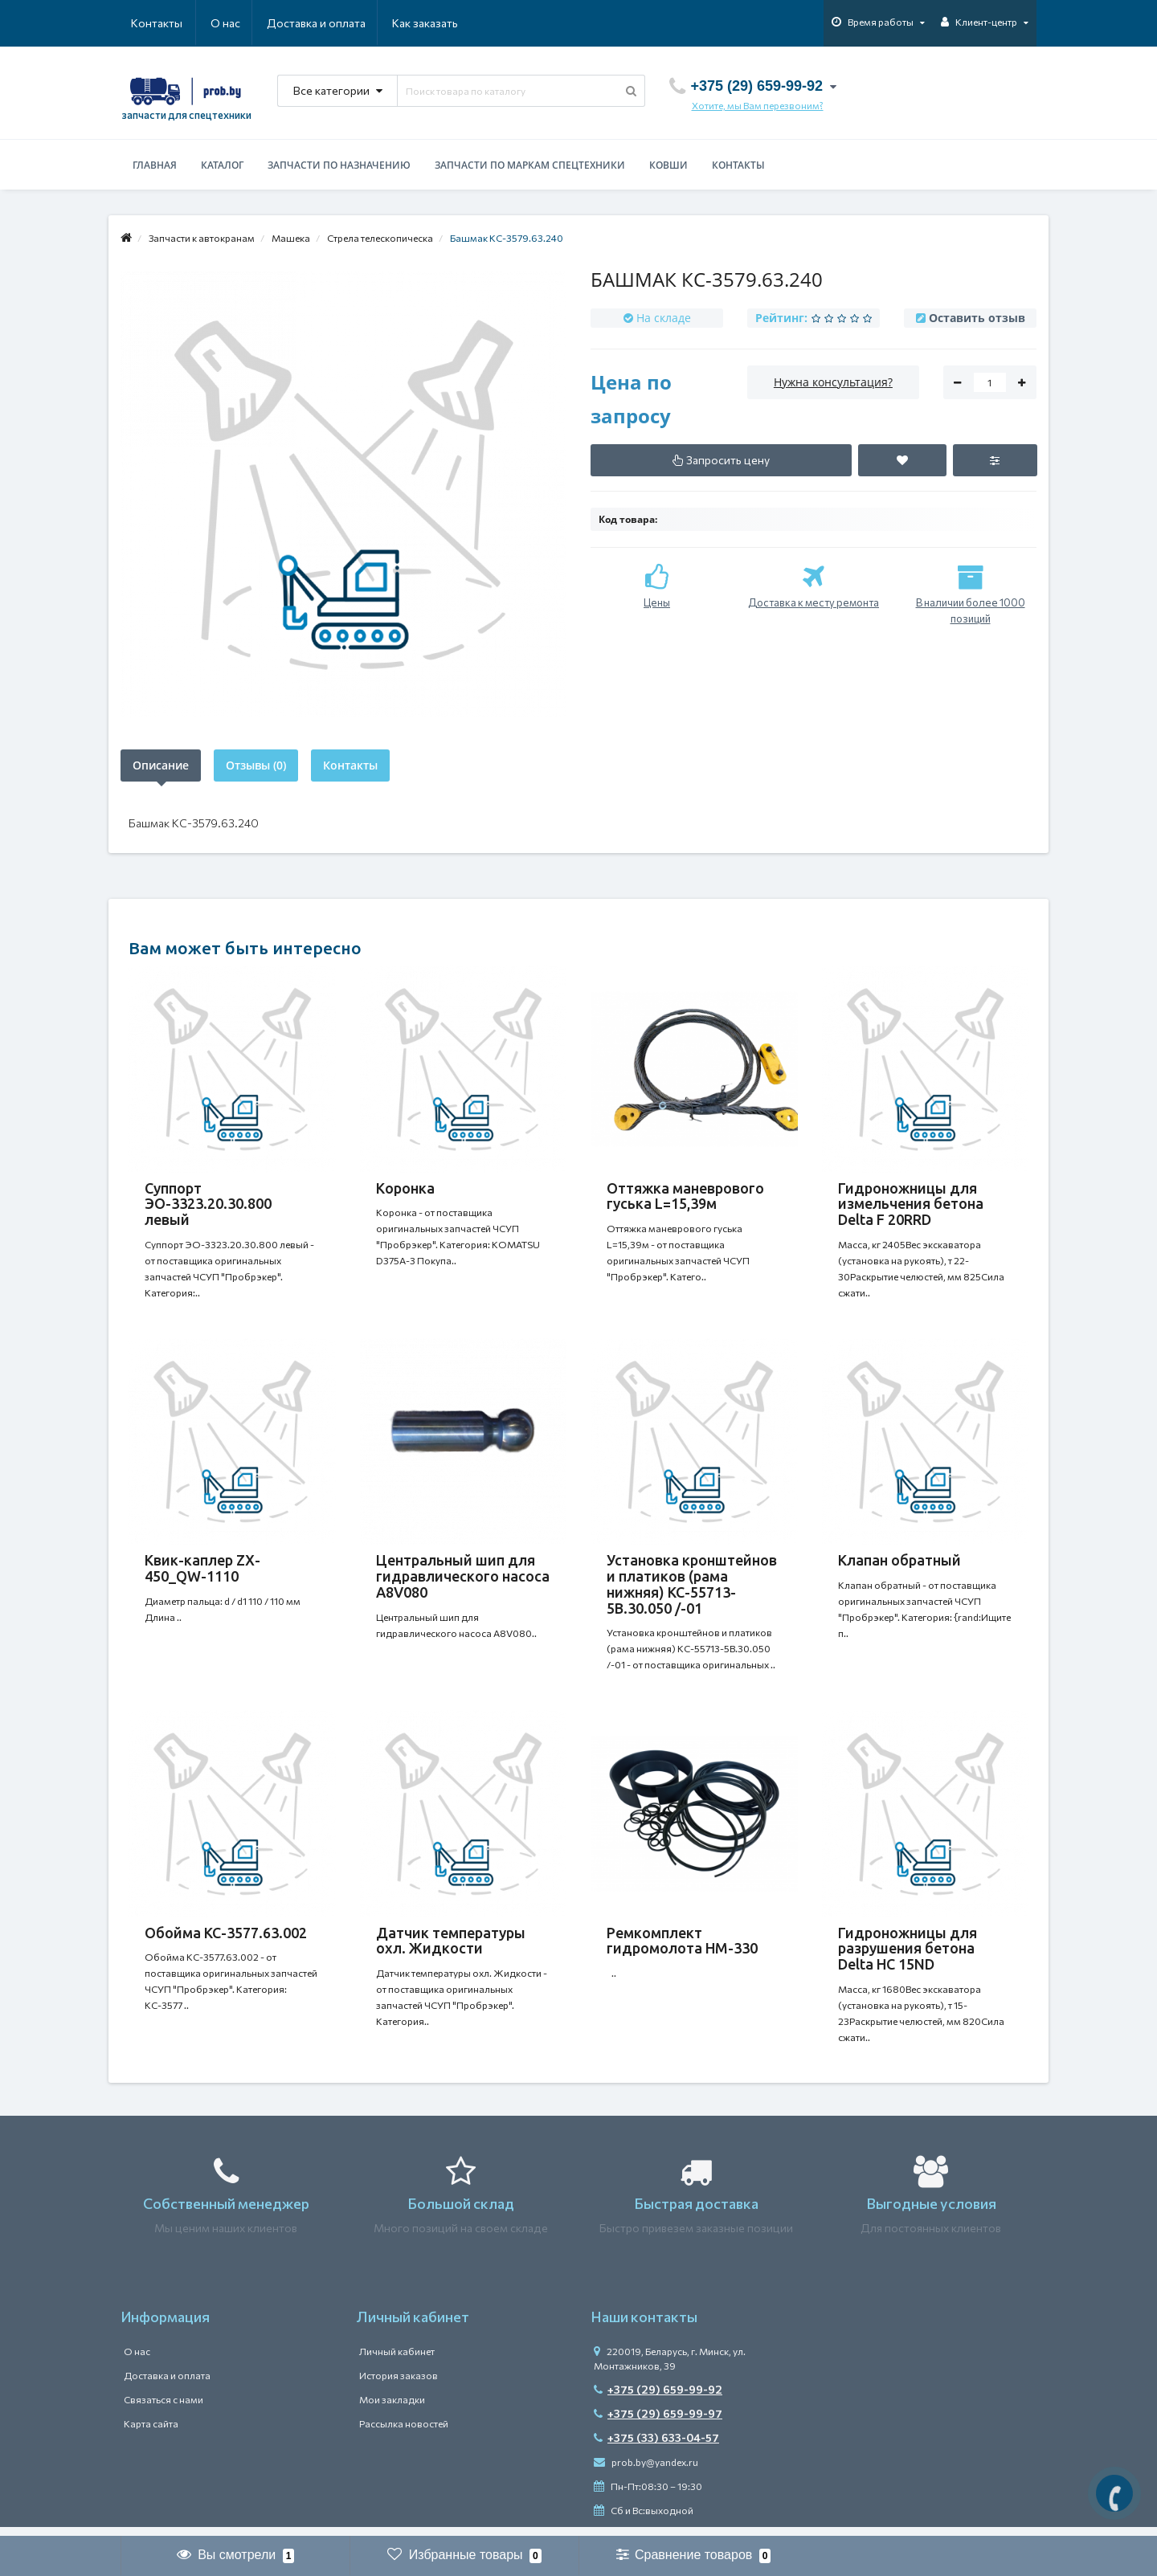  I want to click on Запчасти по маркам спецтехники, so click(530, 165).